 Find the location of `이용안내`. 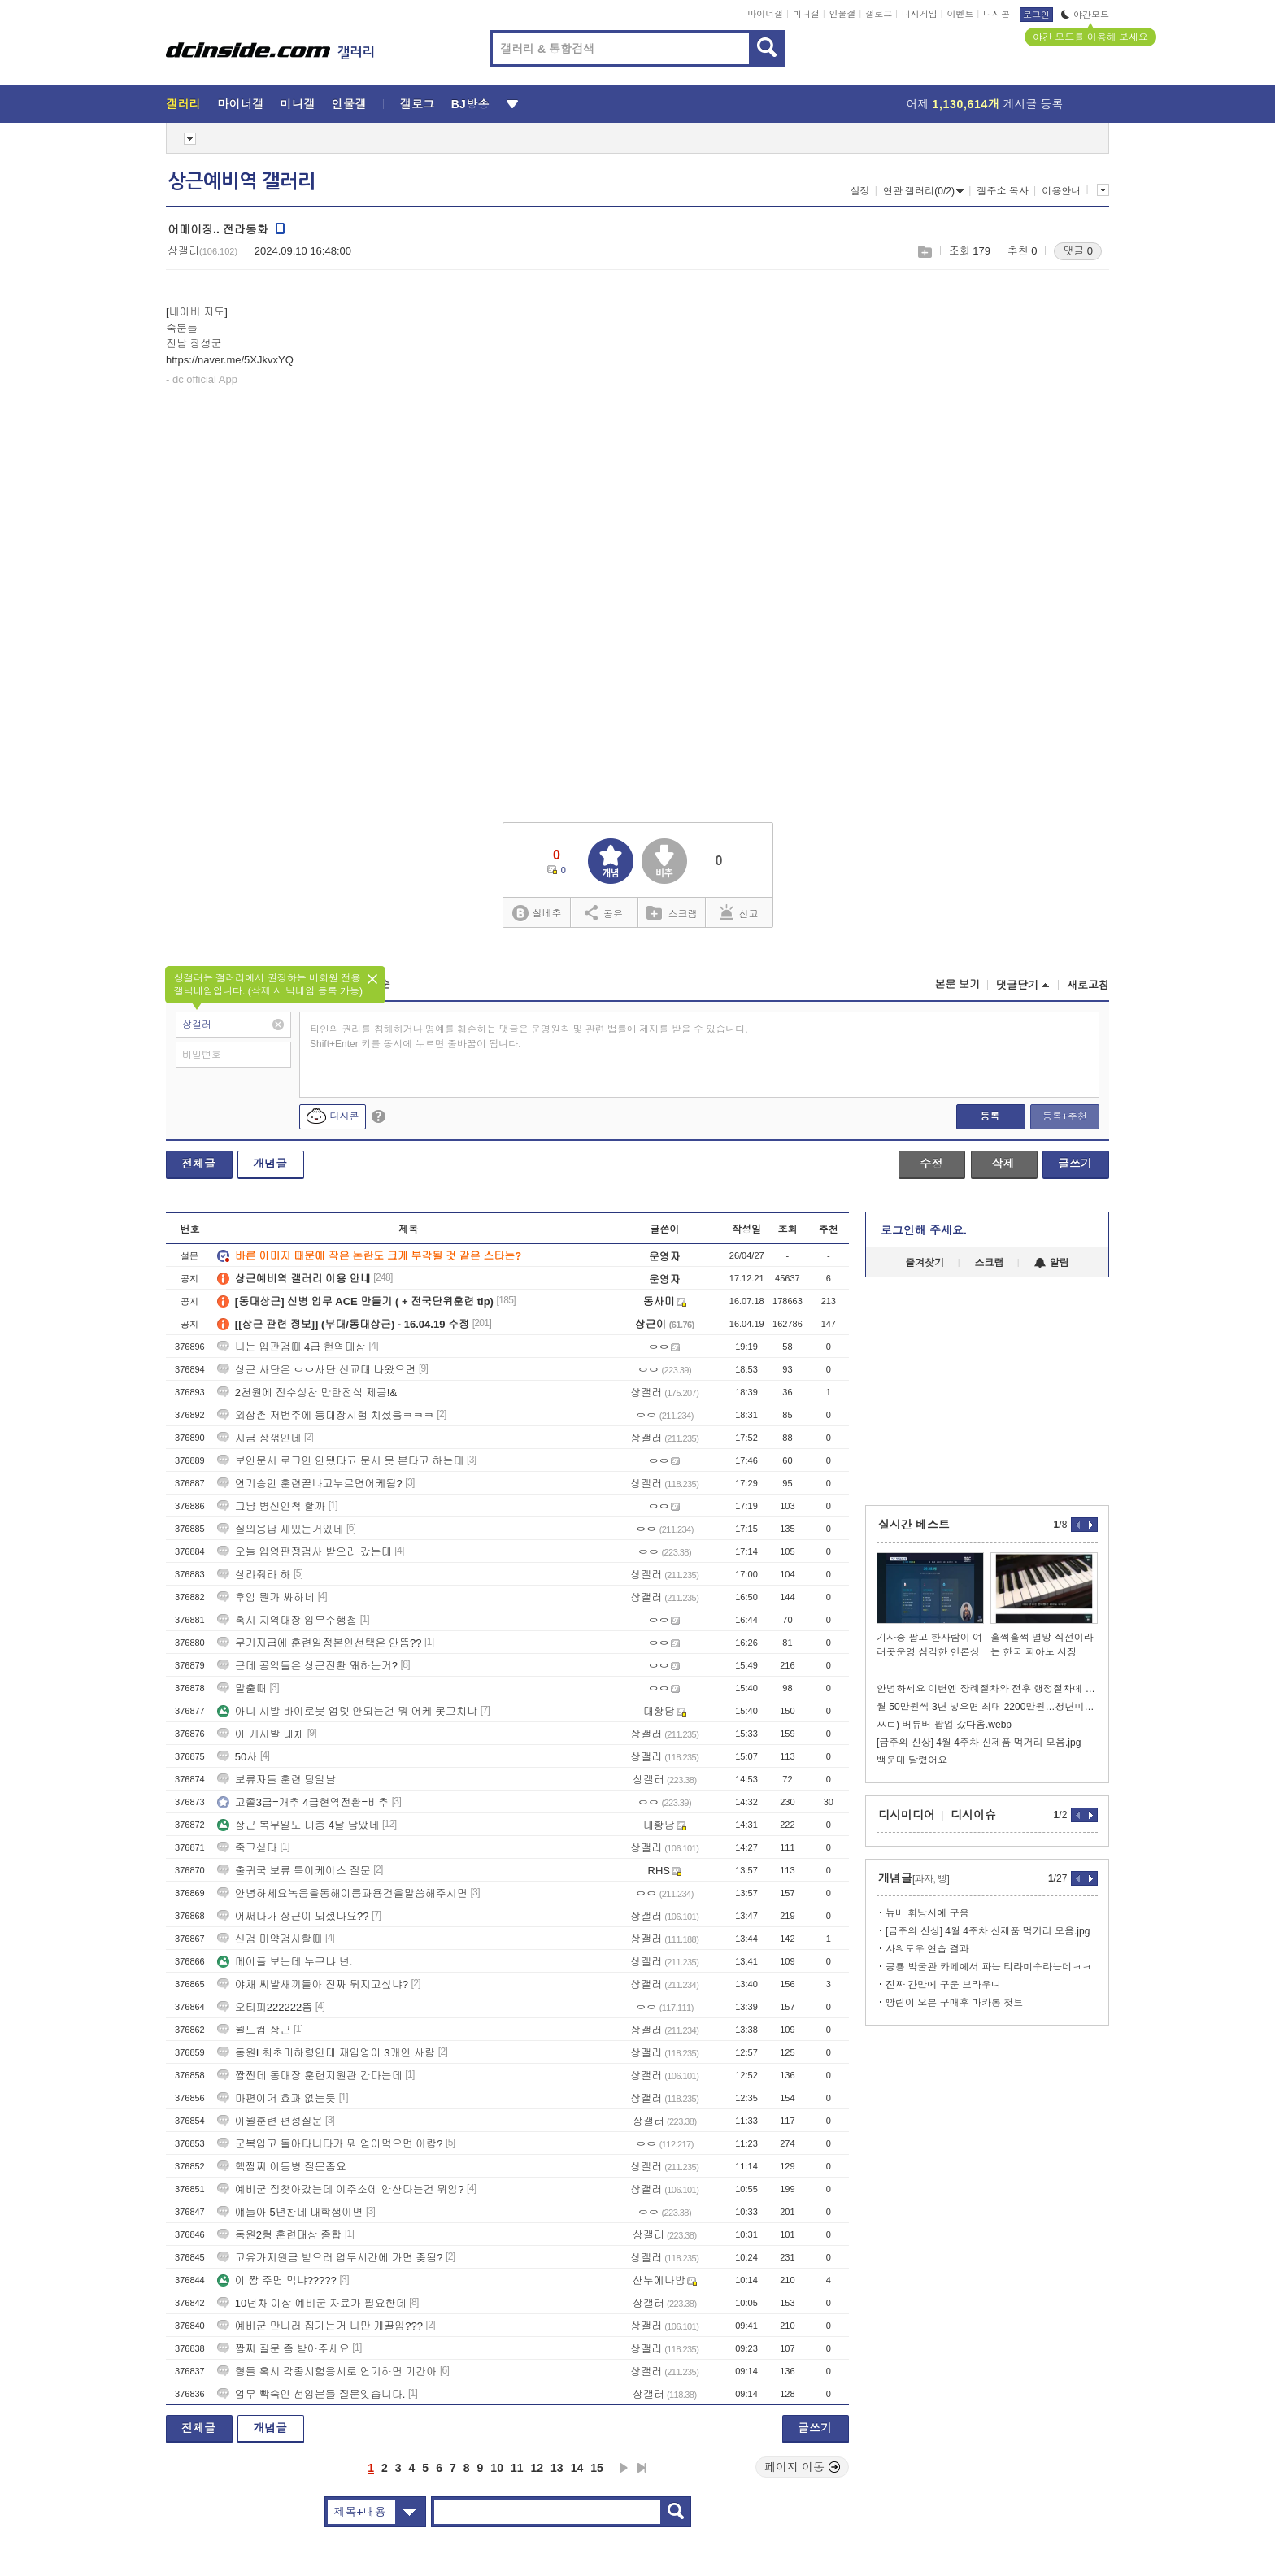

이용안내 is located at coordinates (1061, 191).